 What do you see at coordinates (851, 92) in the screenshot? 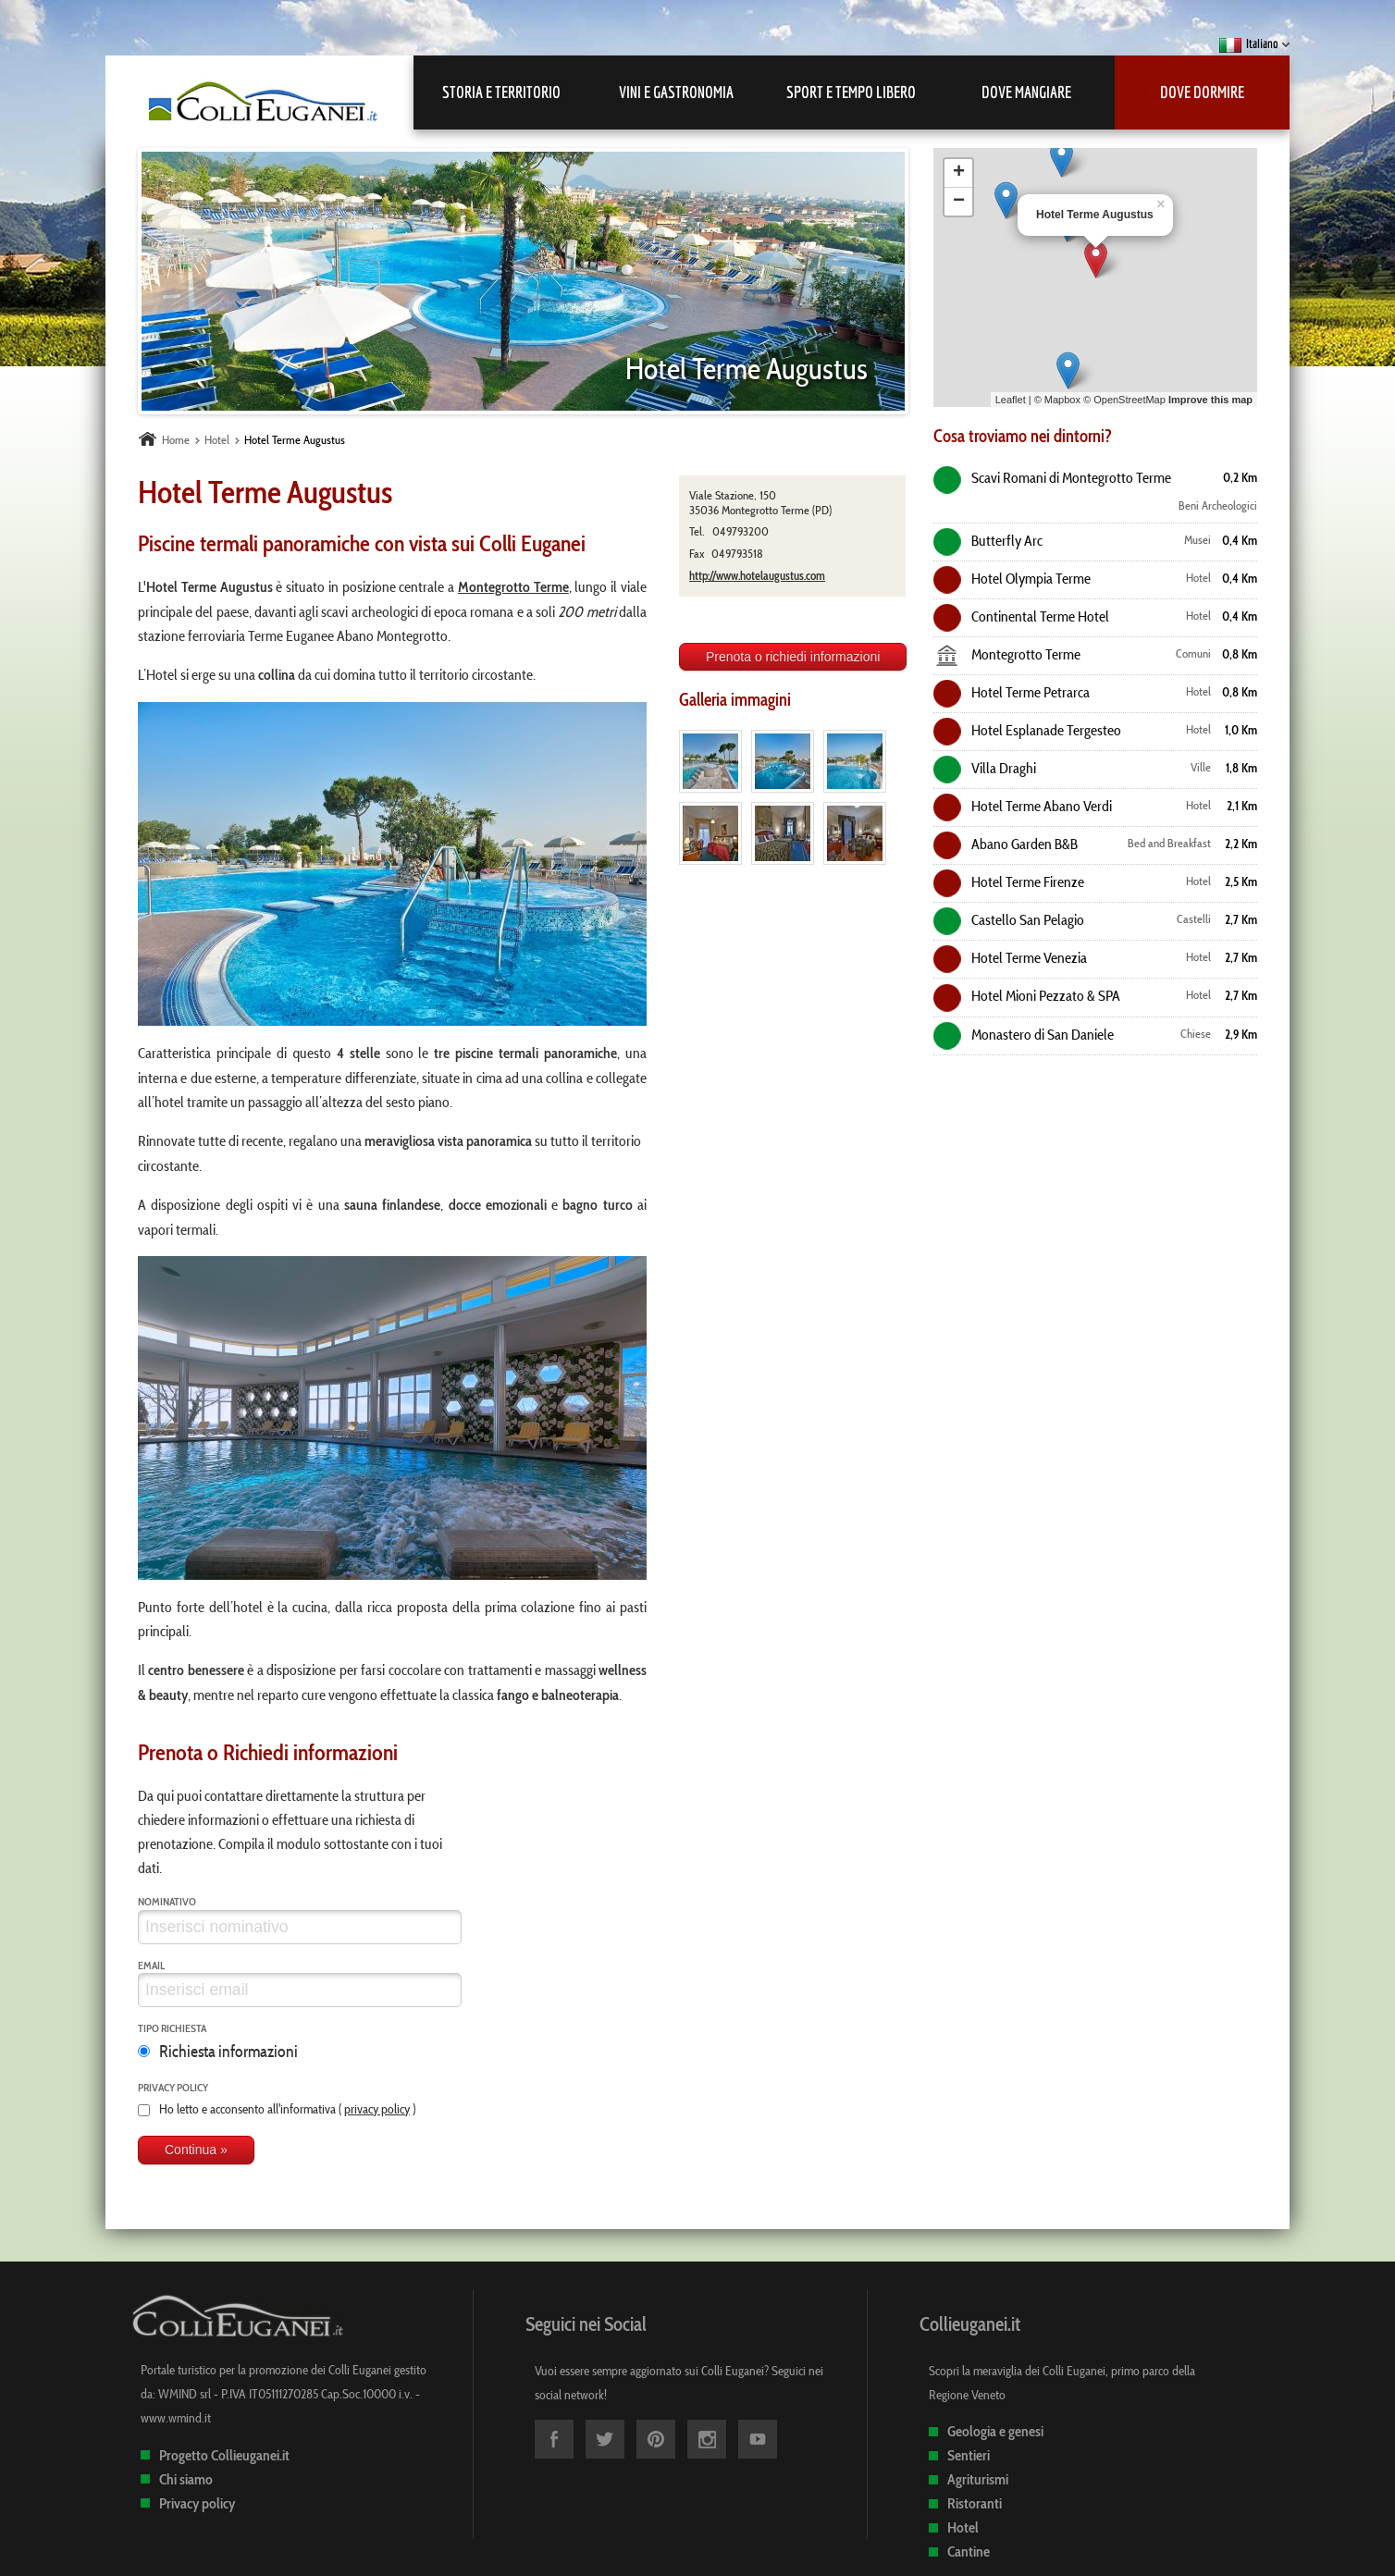
I see `Sport e Tempo libero` at bounding box center [851, 92].